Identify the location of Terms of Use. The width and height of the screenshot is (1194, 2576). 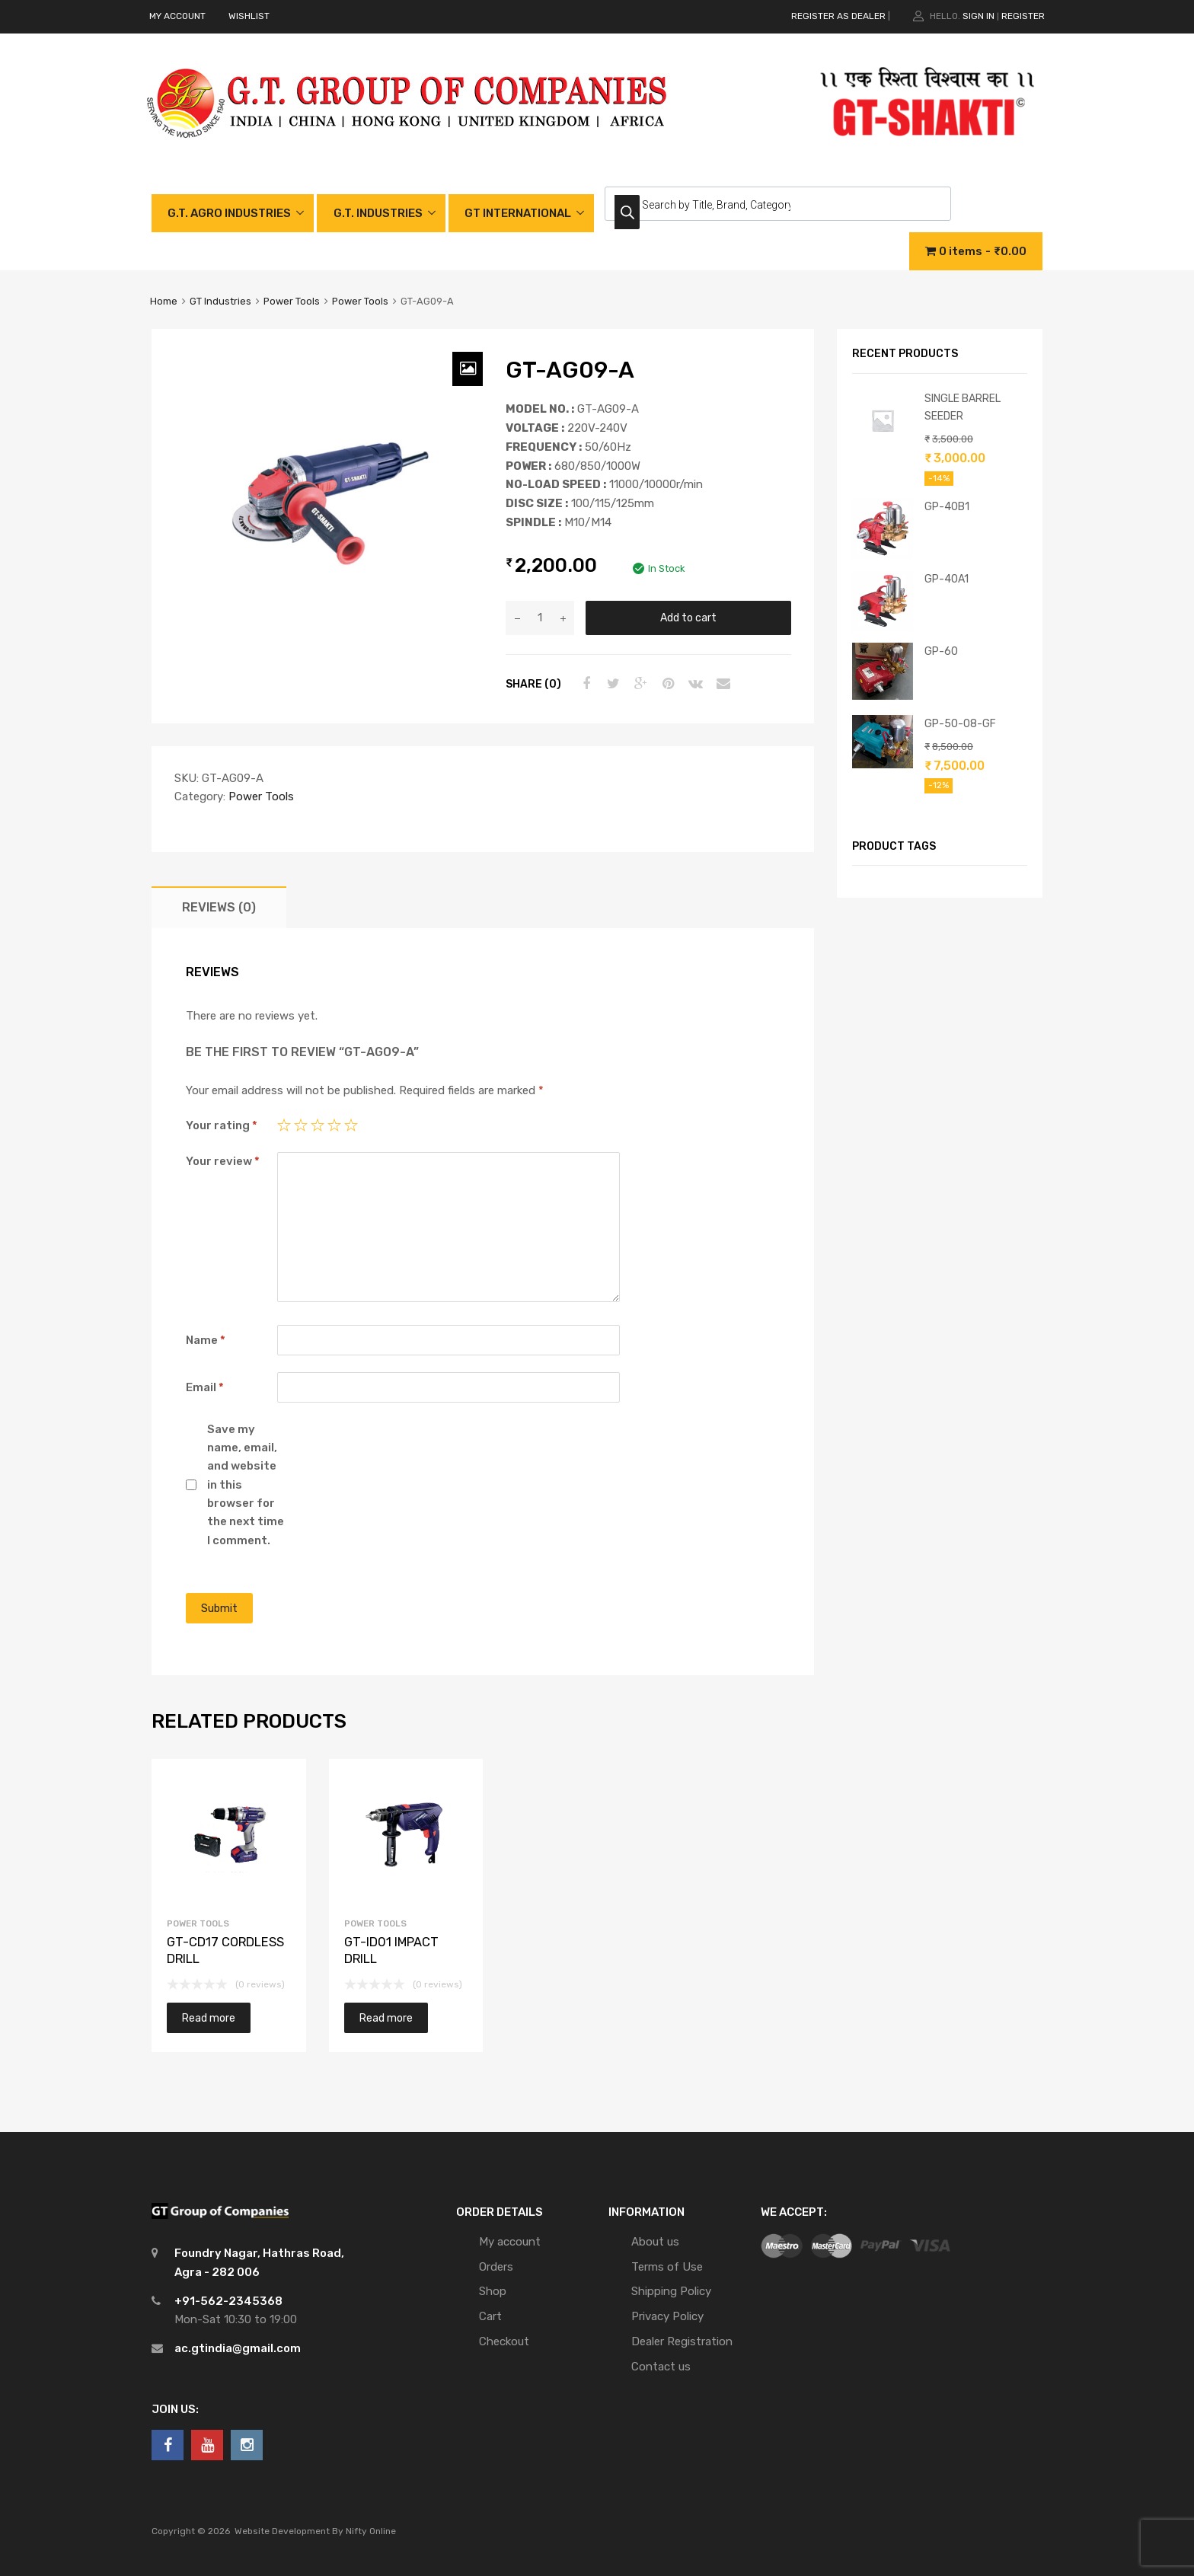
(667, 2267).